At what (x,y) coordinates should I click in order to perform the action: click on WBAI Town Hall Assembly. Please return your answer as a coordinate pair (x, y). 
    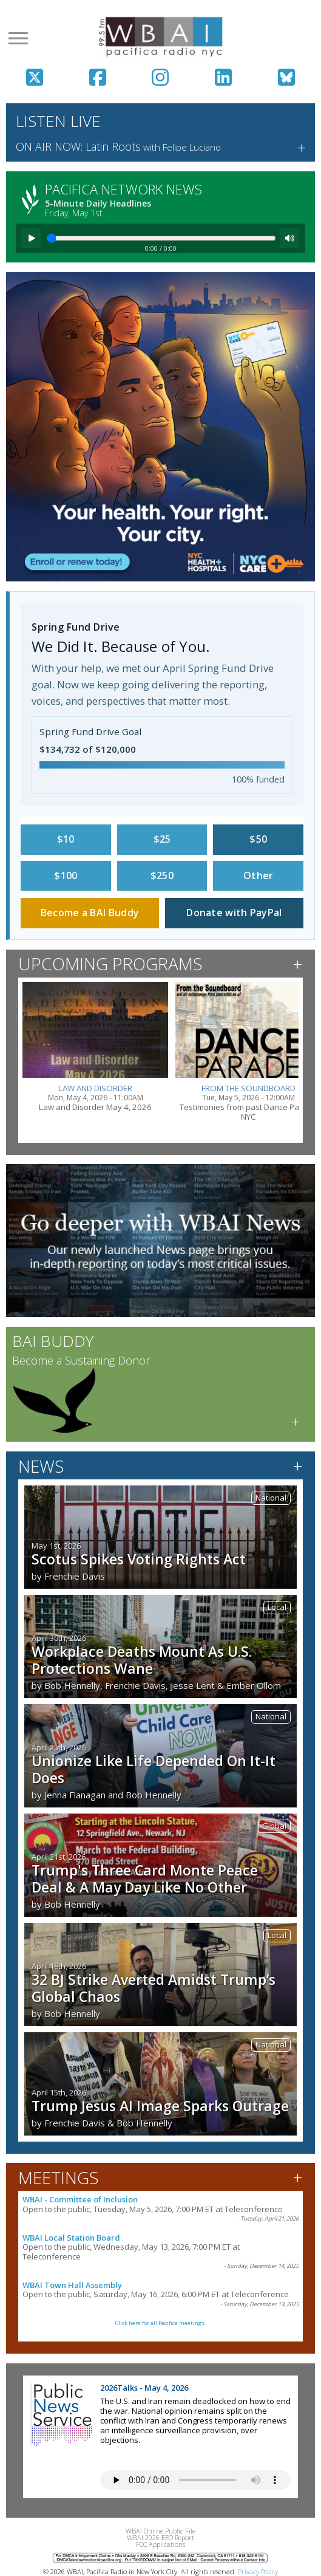
    Looking at the image, I should click on (72, 2285).